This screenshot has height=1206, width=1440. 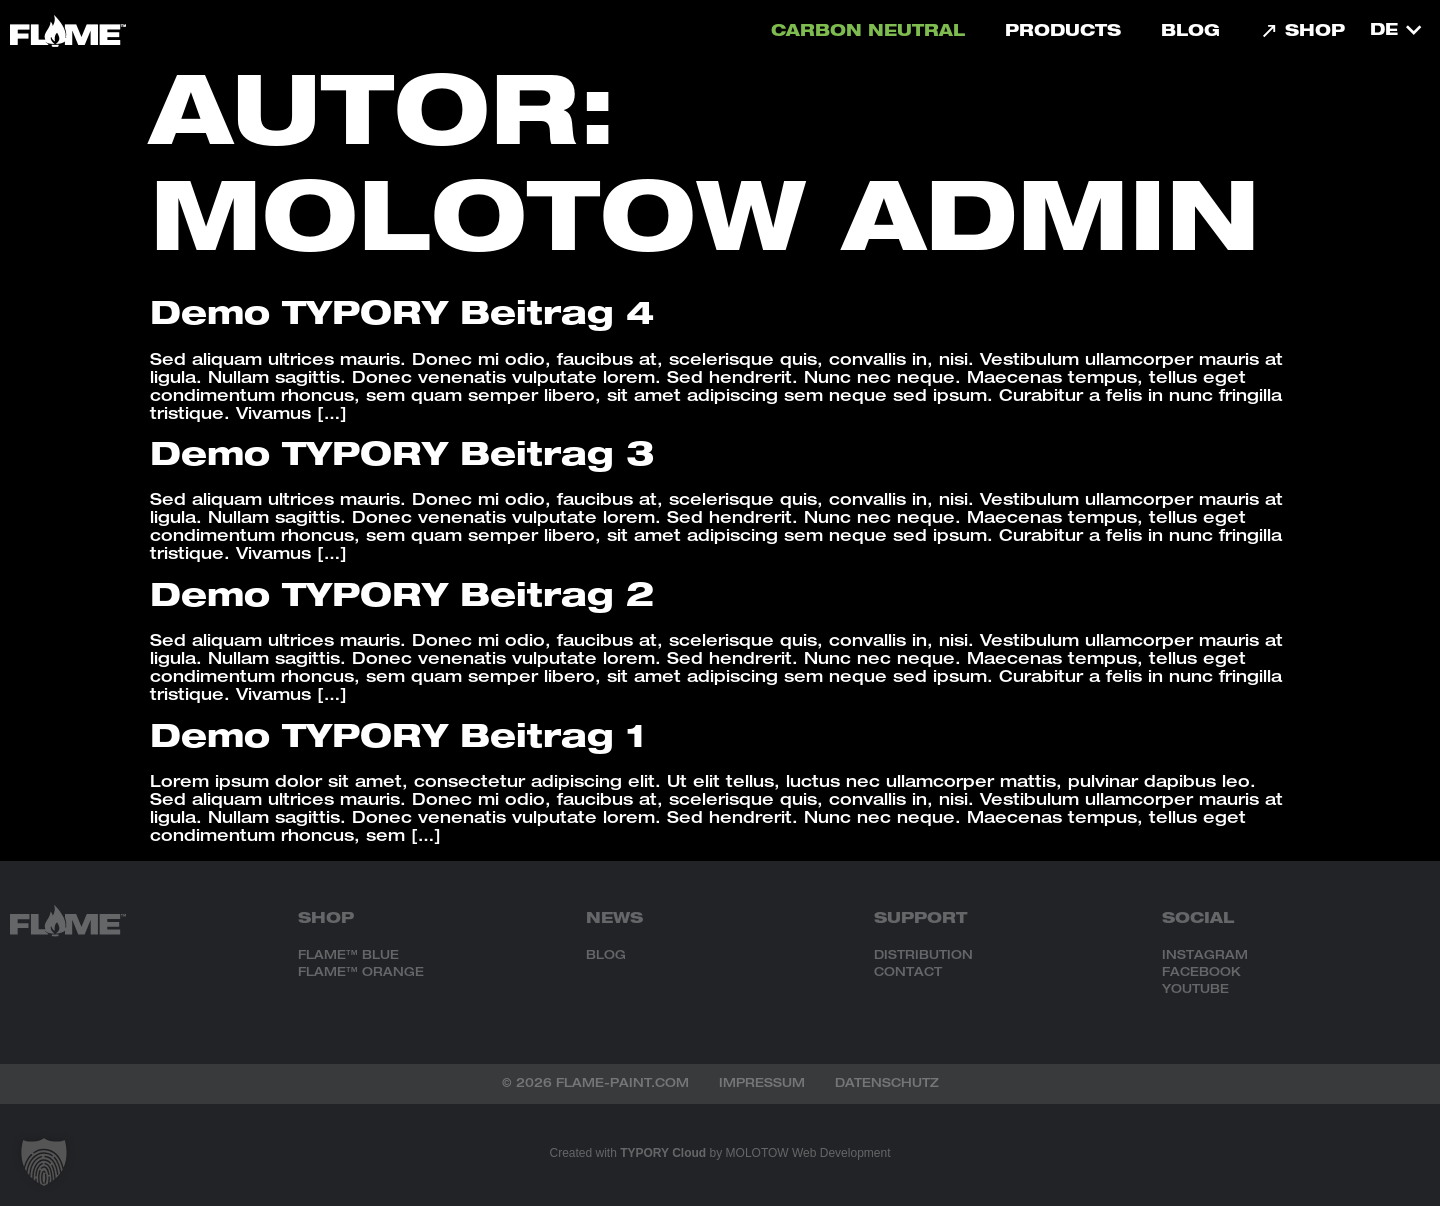 What do you see at coordinates (44, 1162) in the screenshot?
I see `[button]` at bounding box center [44, 1162].